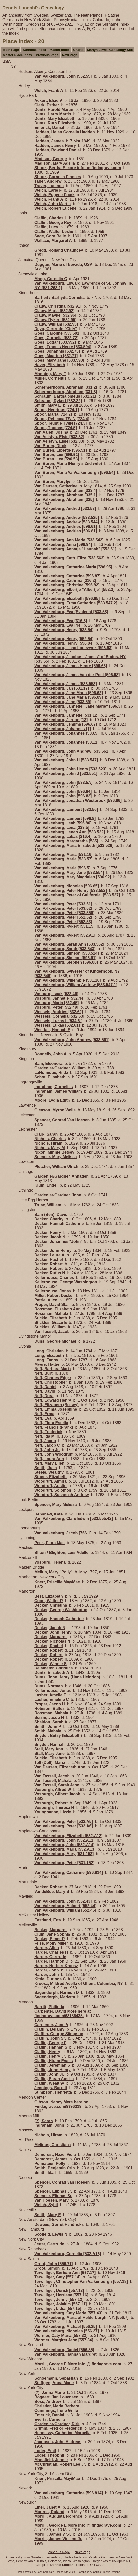 Image resolution: width=138 pixels, height=2576 pixels. I want to click on Van Valkenburg, Peter [532.A5], so click(63, 1821).